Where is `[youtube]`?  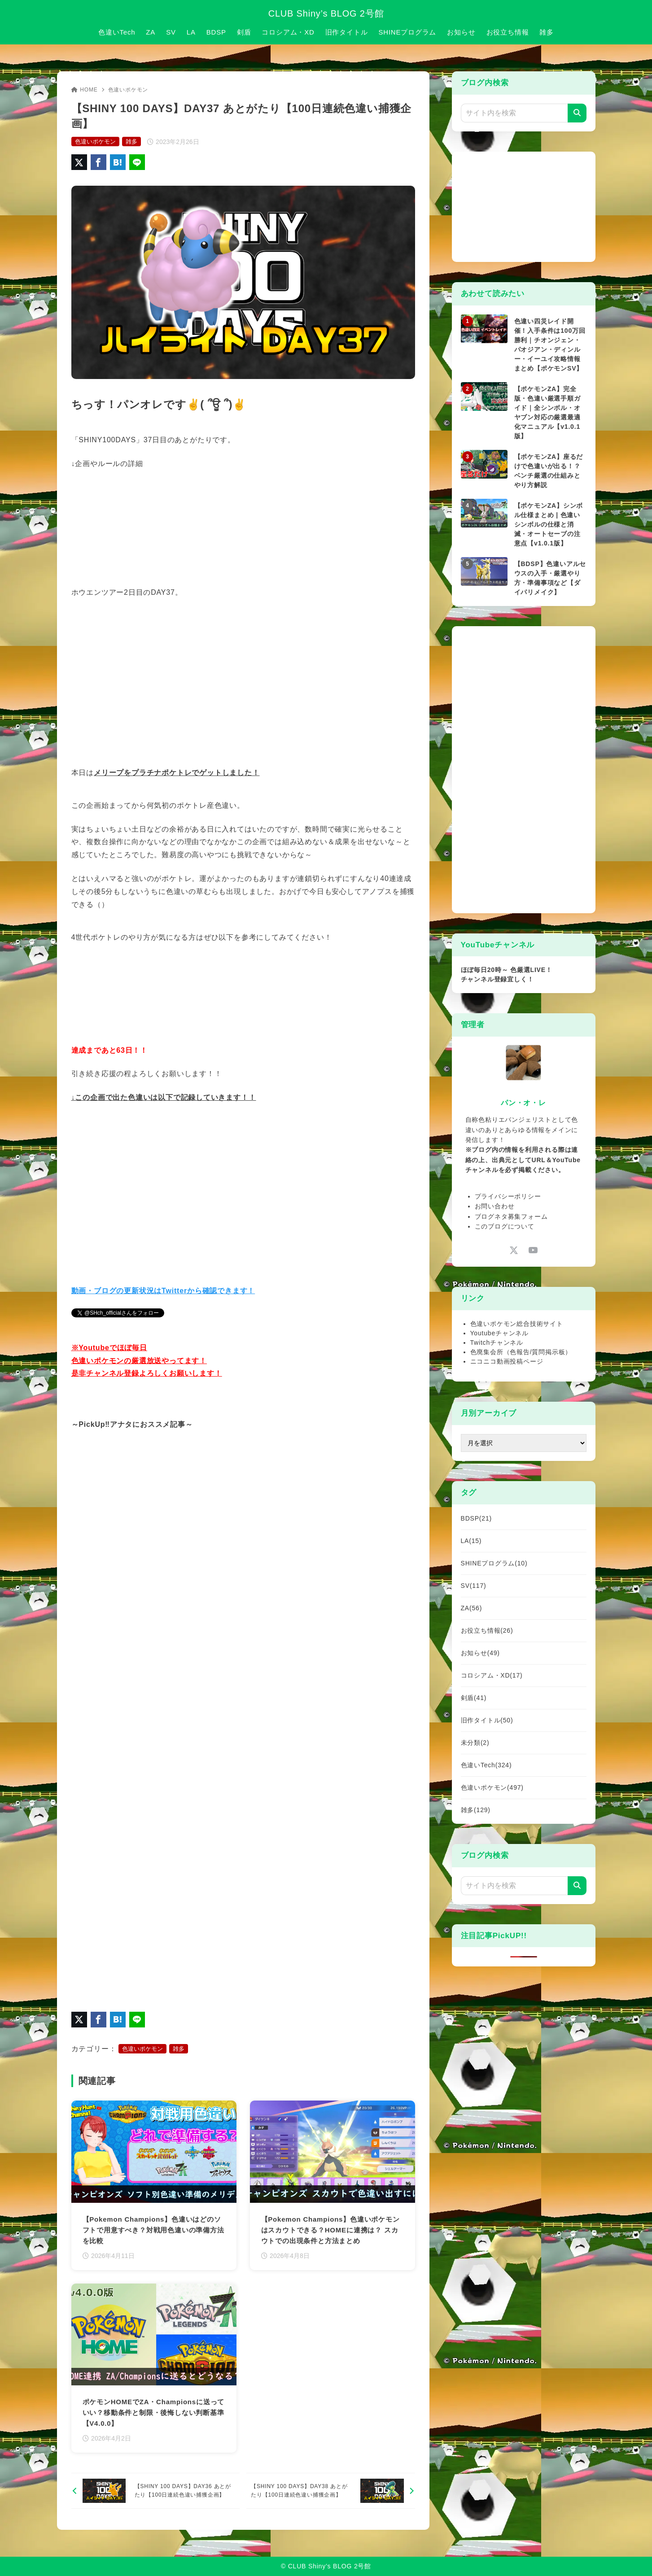 [youtube] is located at coordinates (533, 1250).